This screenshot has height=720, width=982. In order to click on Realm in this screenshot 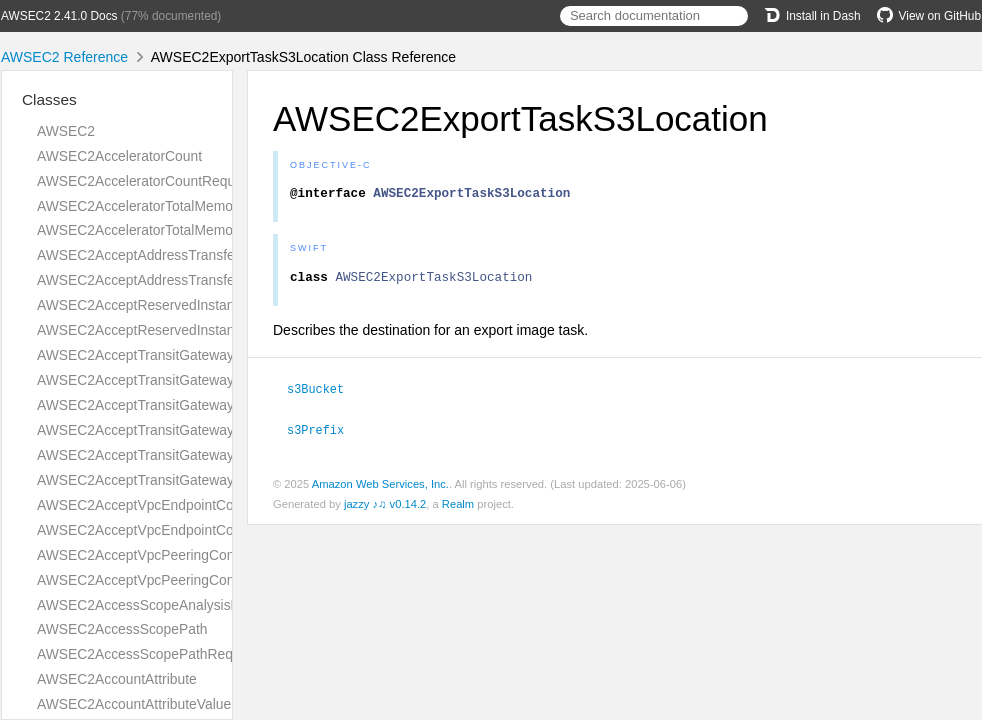, I will do `click(458, 508)`.